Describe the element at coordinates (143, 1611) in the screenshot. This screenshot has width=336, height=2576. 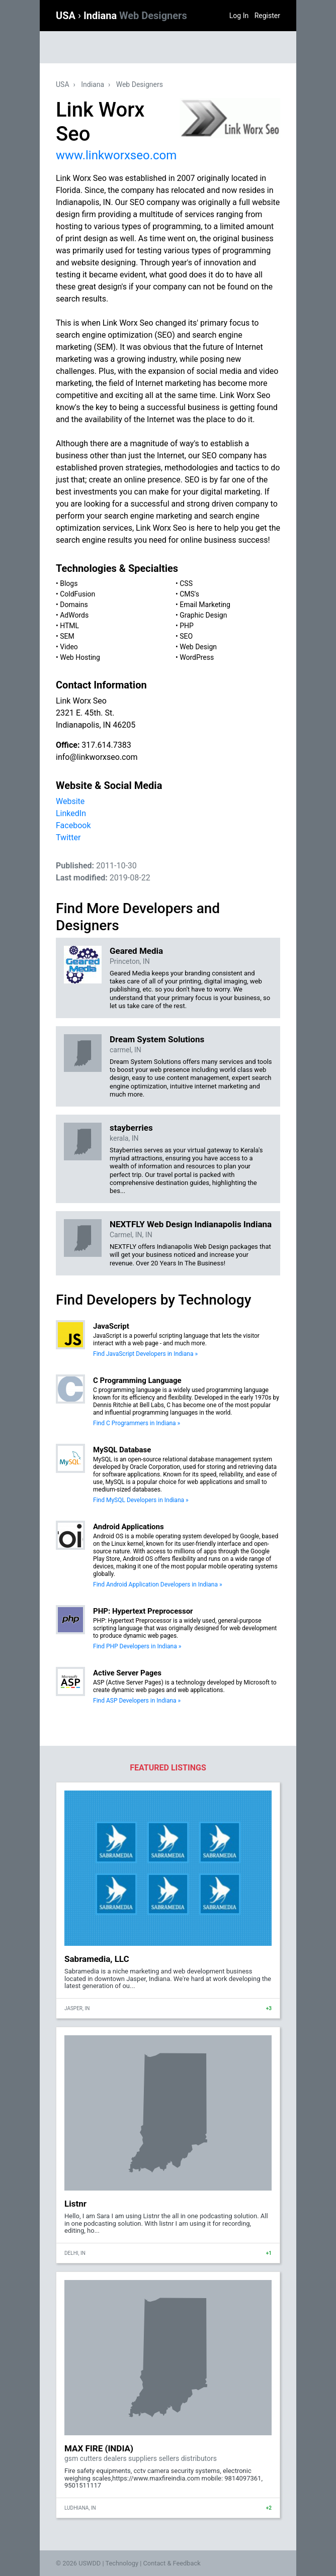
I see `PHP: Hypertext Preprocessor` at that location.